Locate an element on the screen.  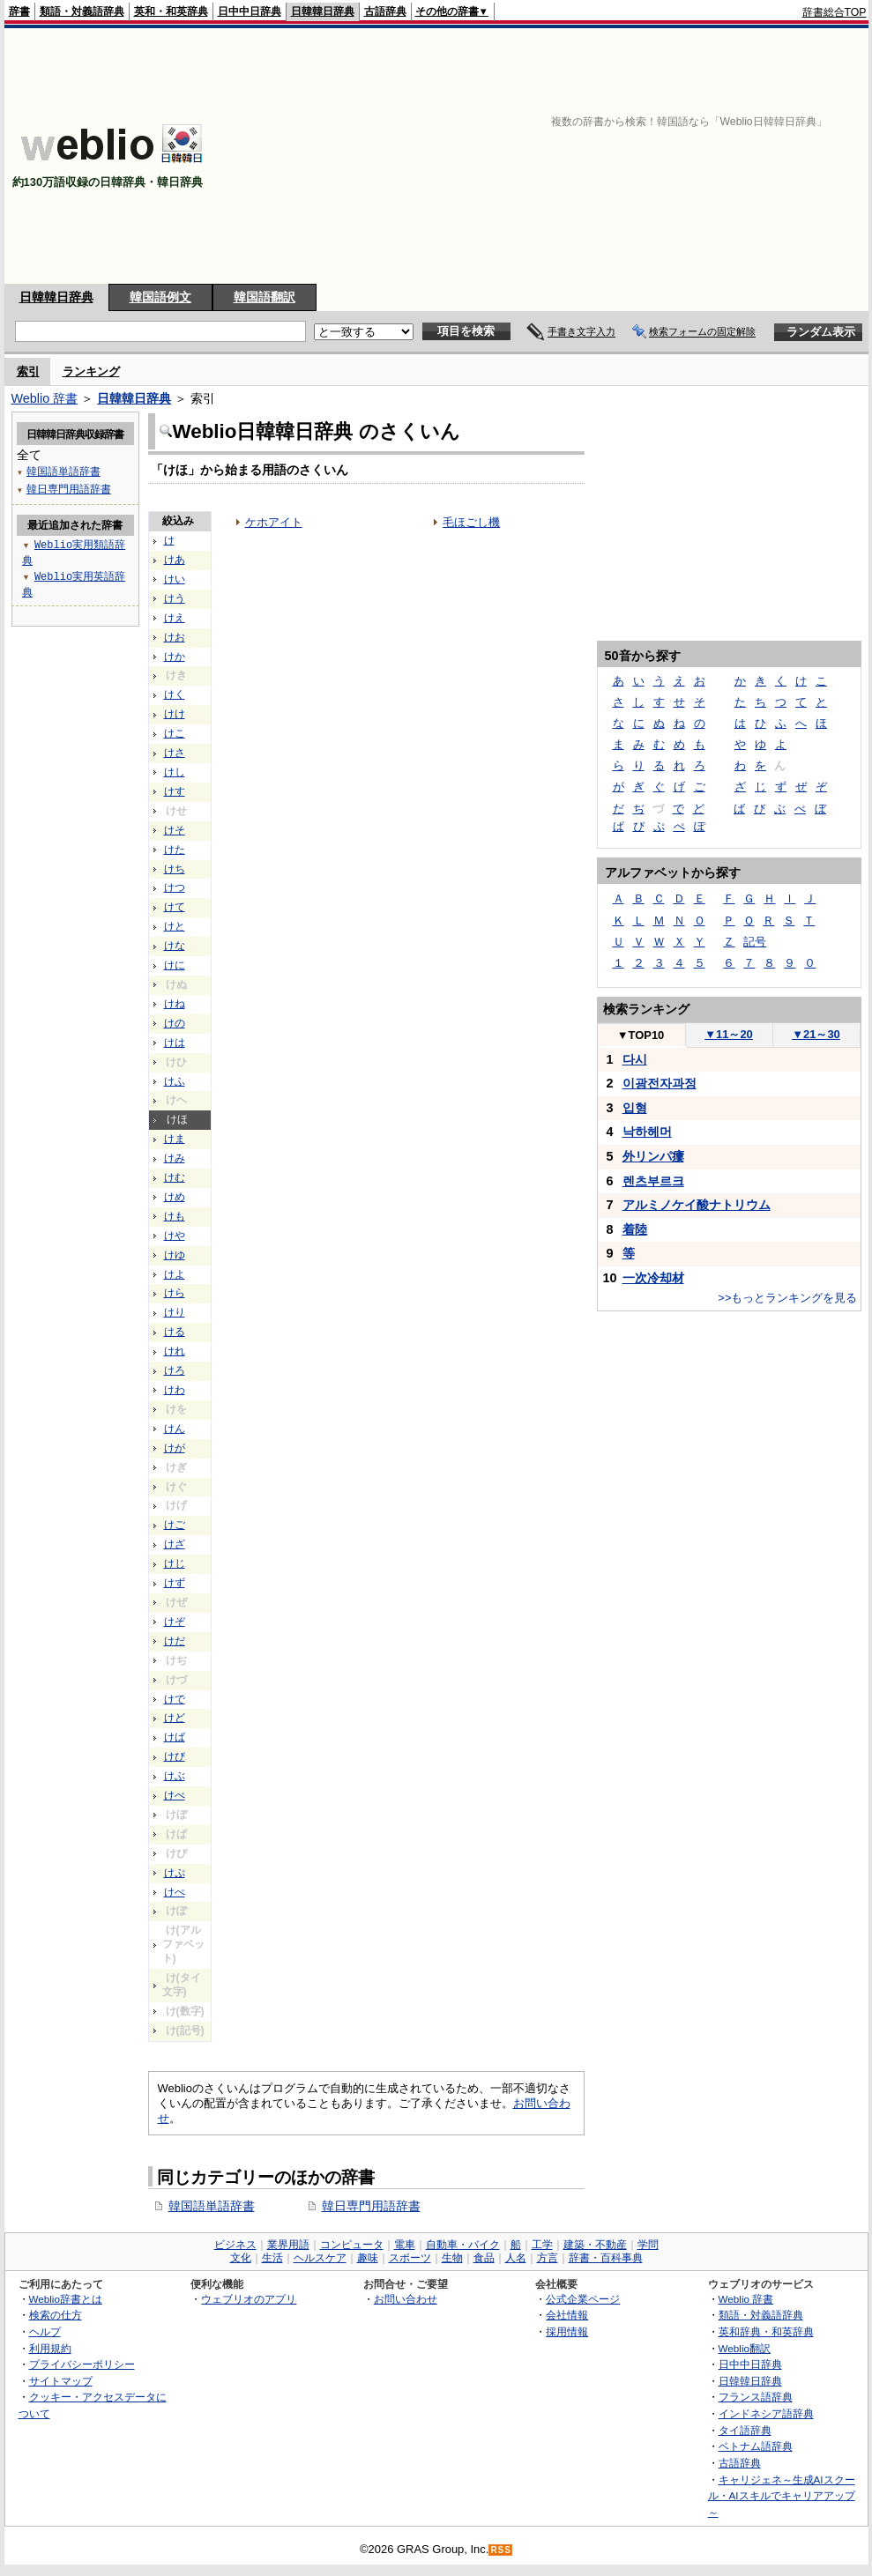
外リンパ瘻 is located at coordinates (653, 1156).